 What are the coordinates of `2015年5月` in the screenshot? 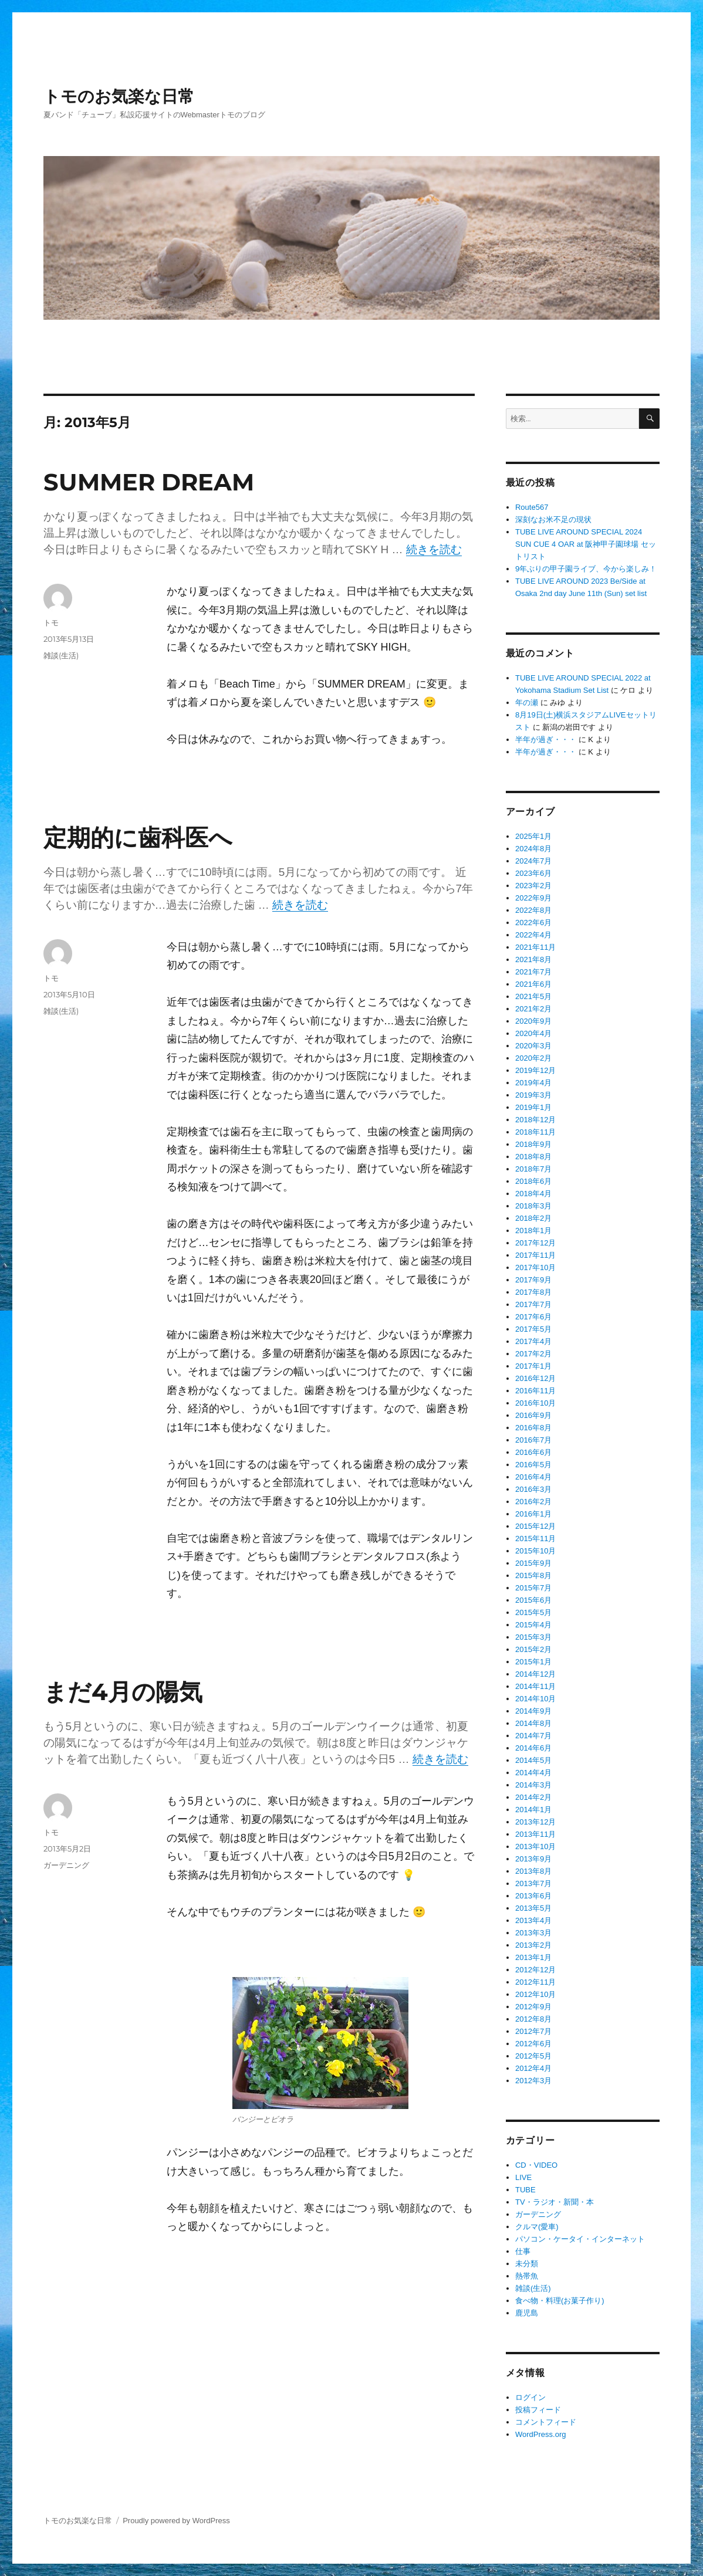 It's located at (533, 1612).